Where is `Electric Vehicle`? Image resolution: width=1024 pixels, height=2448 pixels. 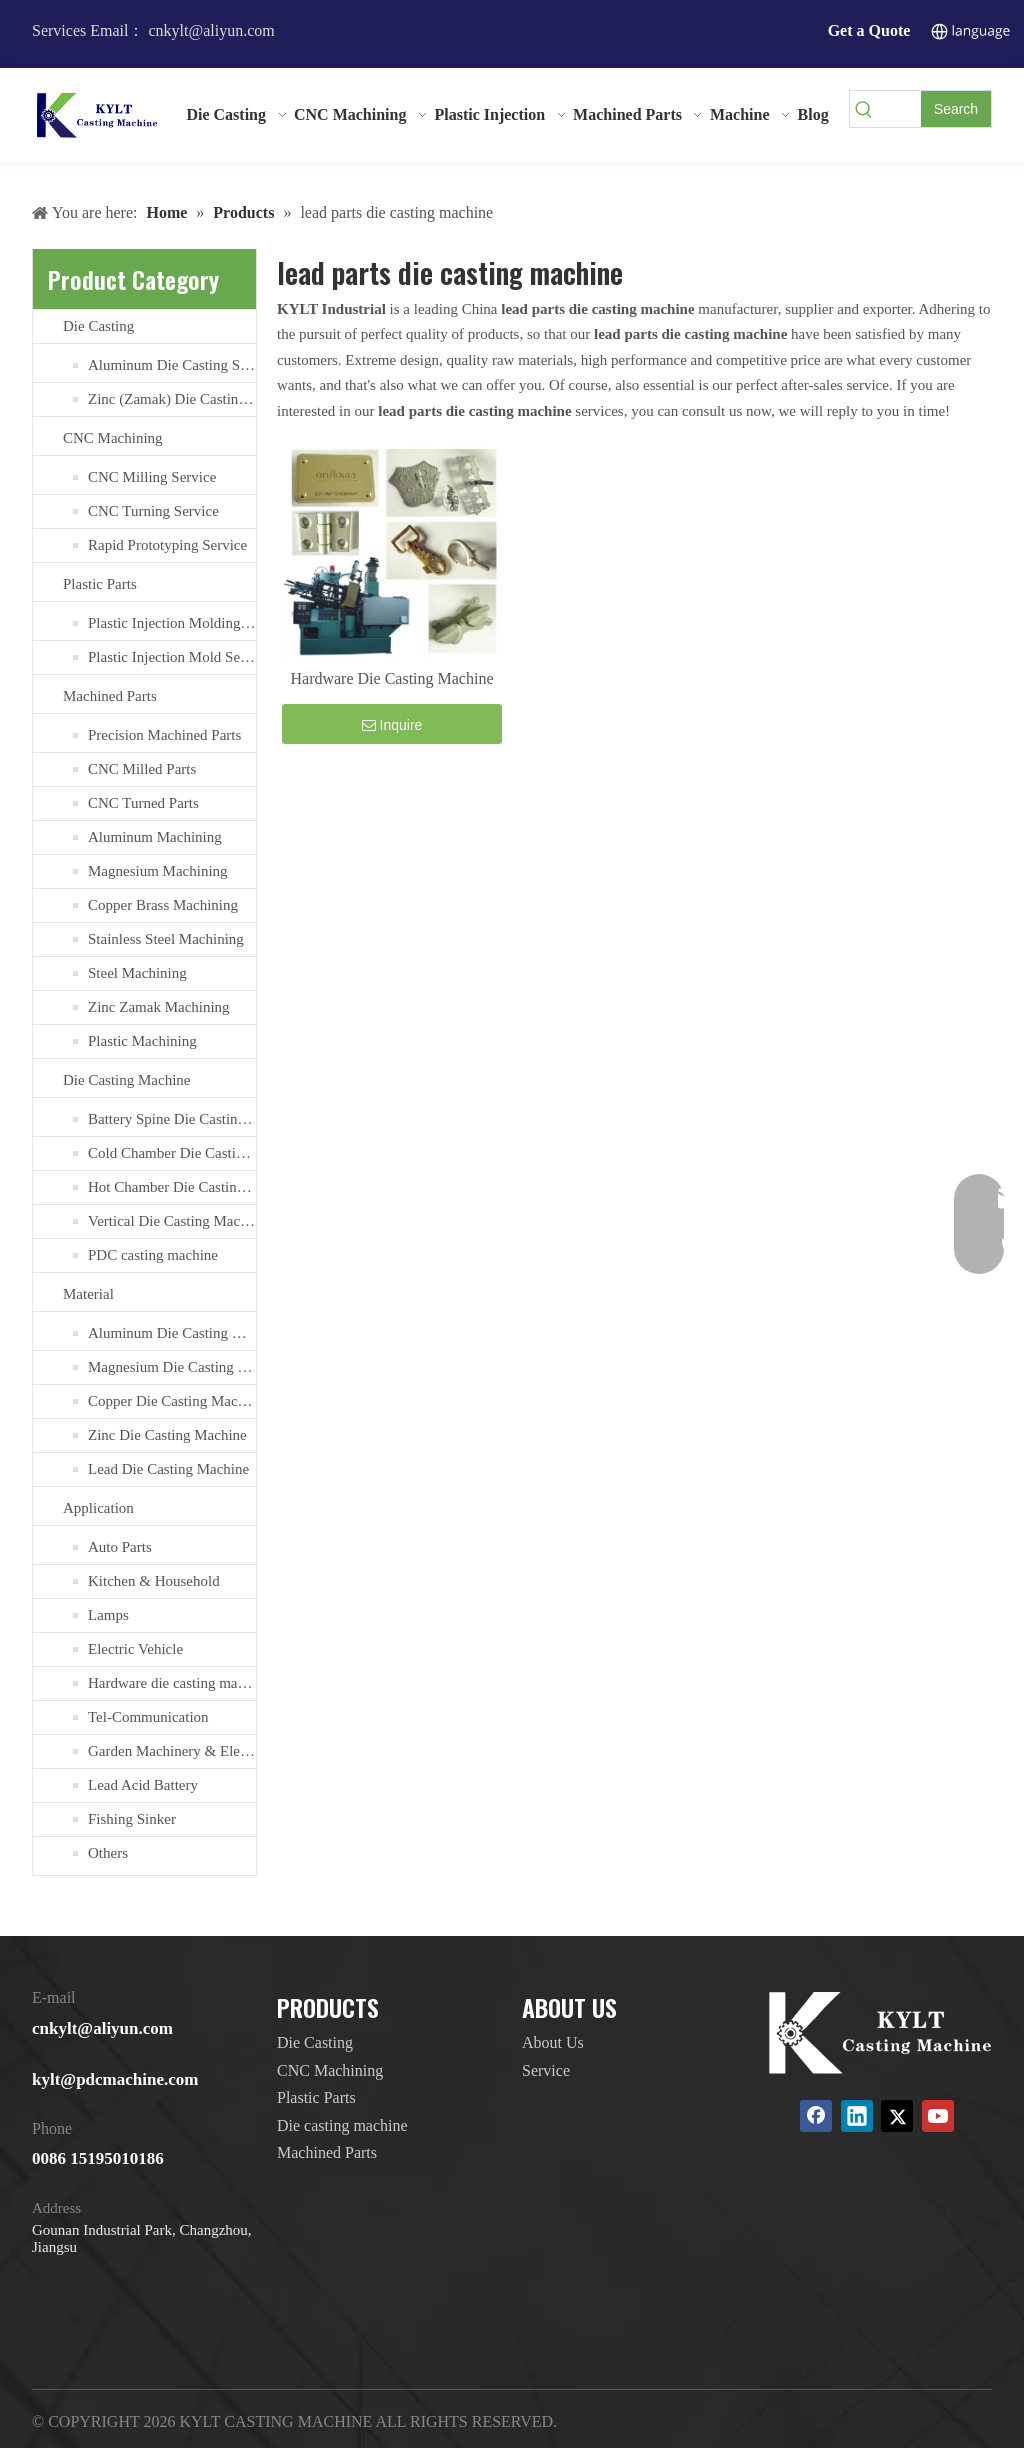 Electric Vehicle is located at coordinates (135, 1649).